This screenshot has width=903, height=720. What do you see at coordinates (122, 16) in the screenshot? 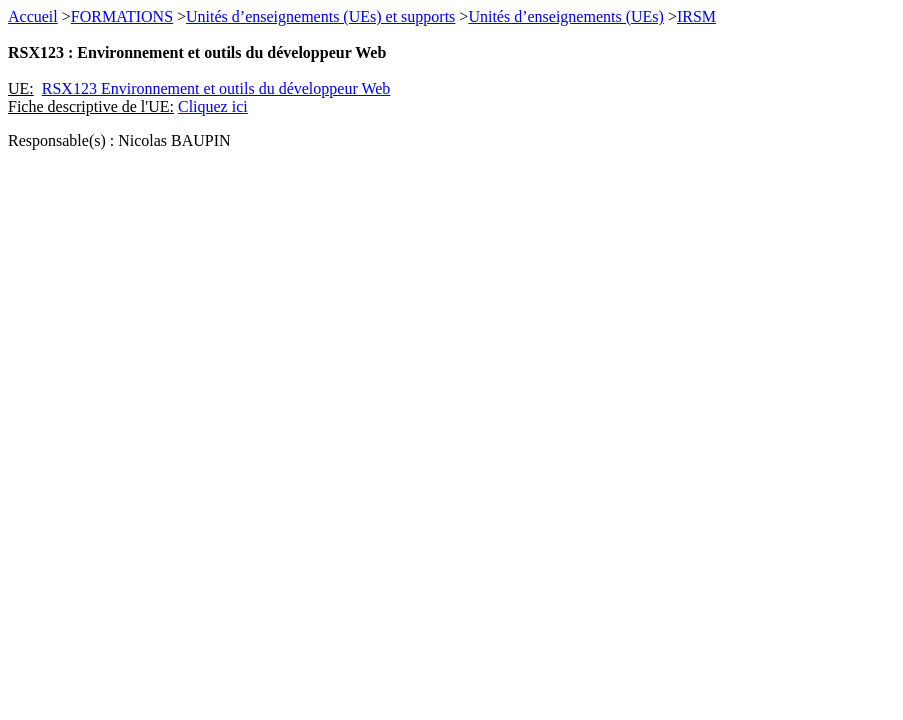
I see `FORMATIONS` at bounding box center [122, 16].